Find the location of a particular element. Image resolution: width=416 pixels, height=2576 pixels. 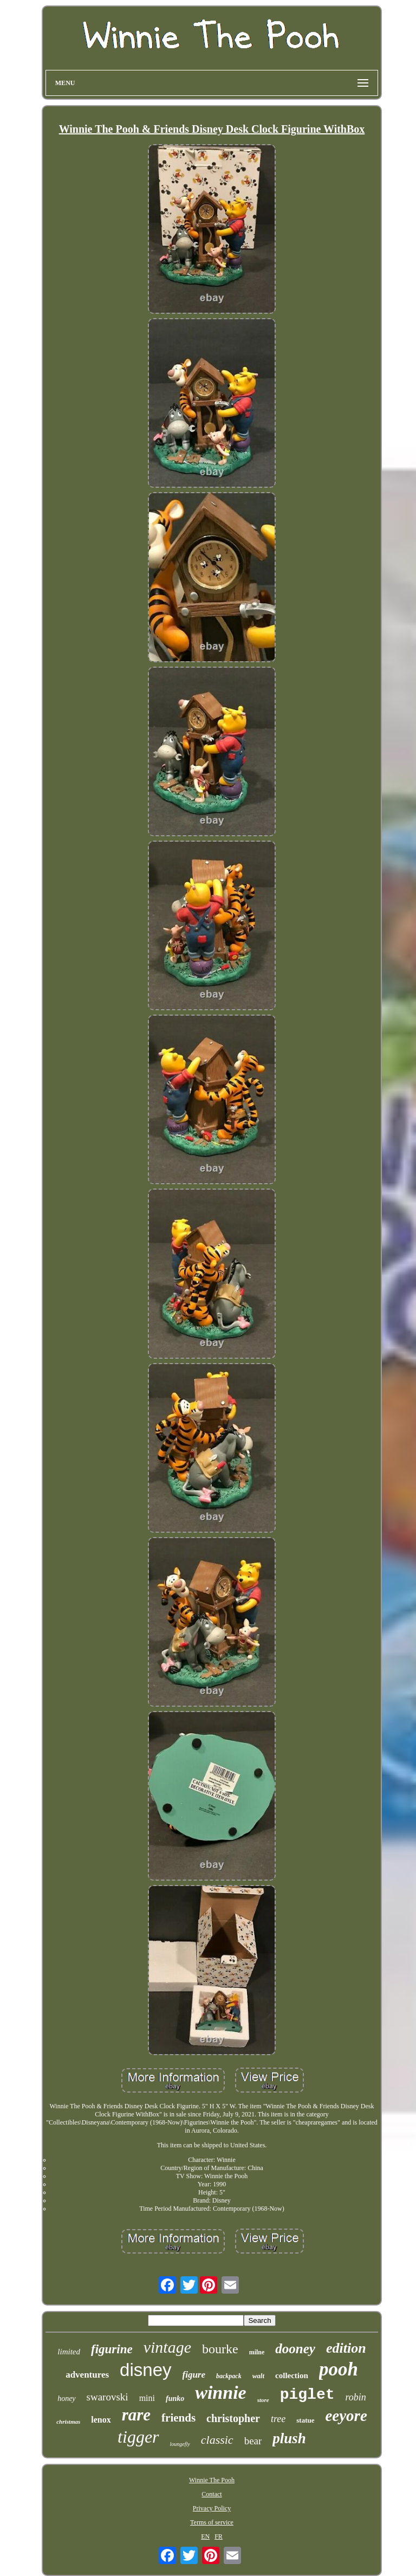

loungefly is located at coordinates (180, 2444).